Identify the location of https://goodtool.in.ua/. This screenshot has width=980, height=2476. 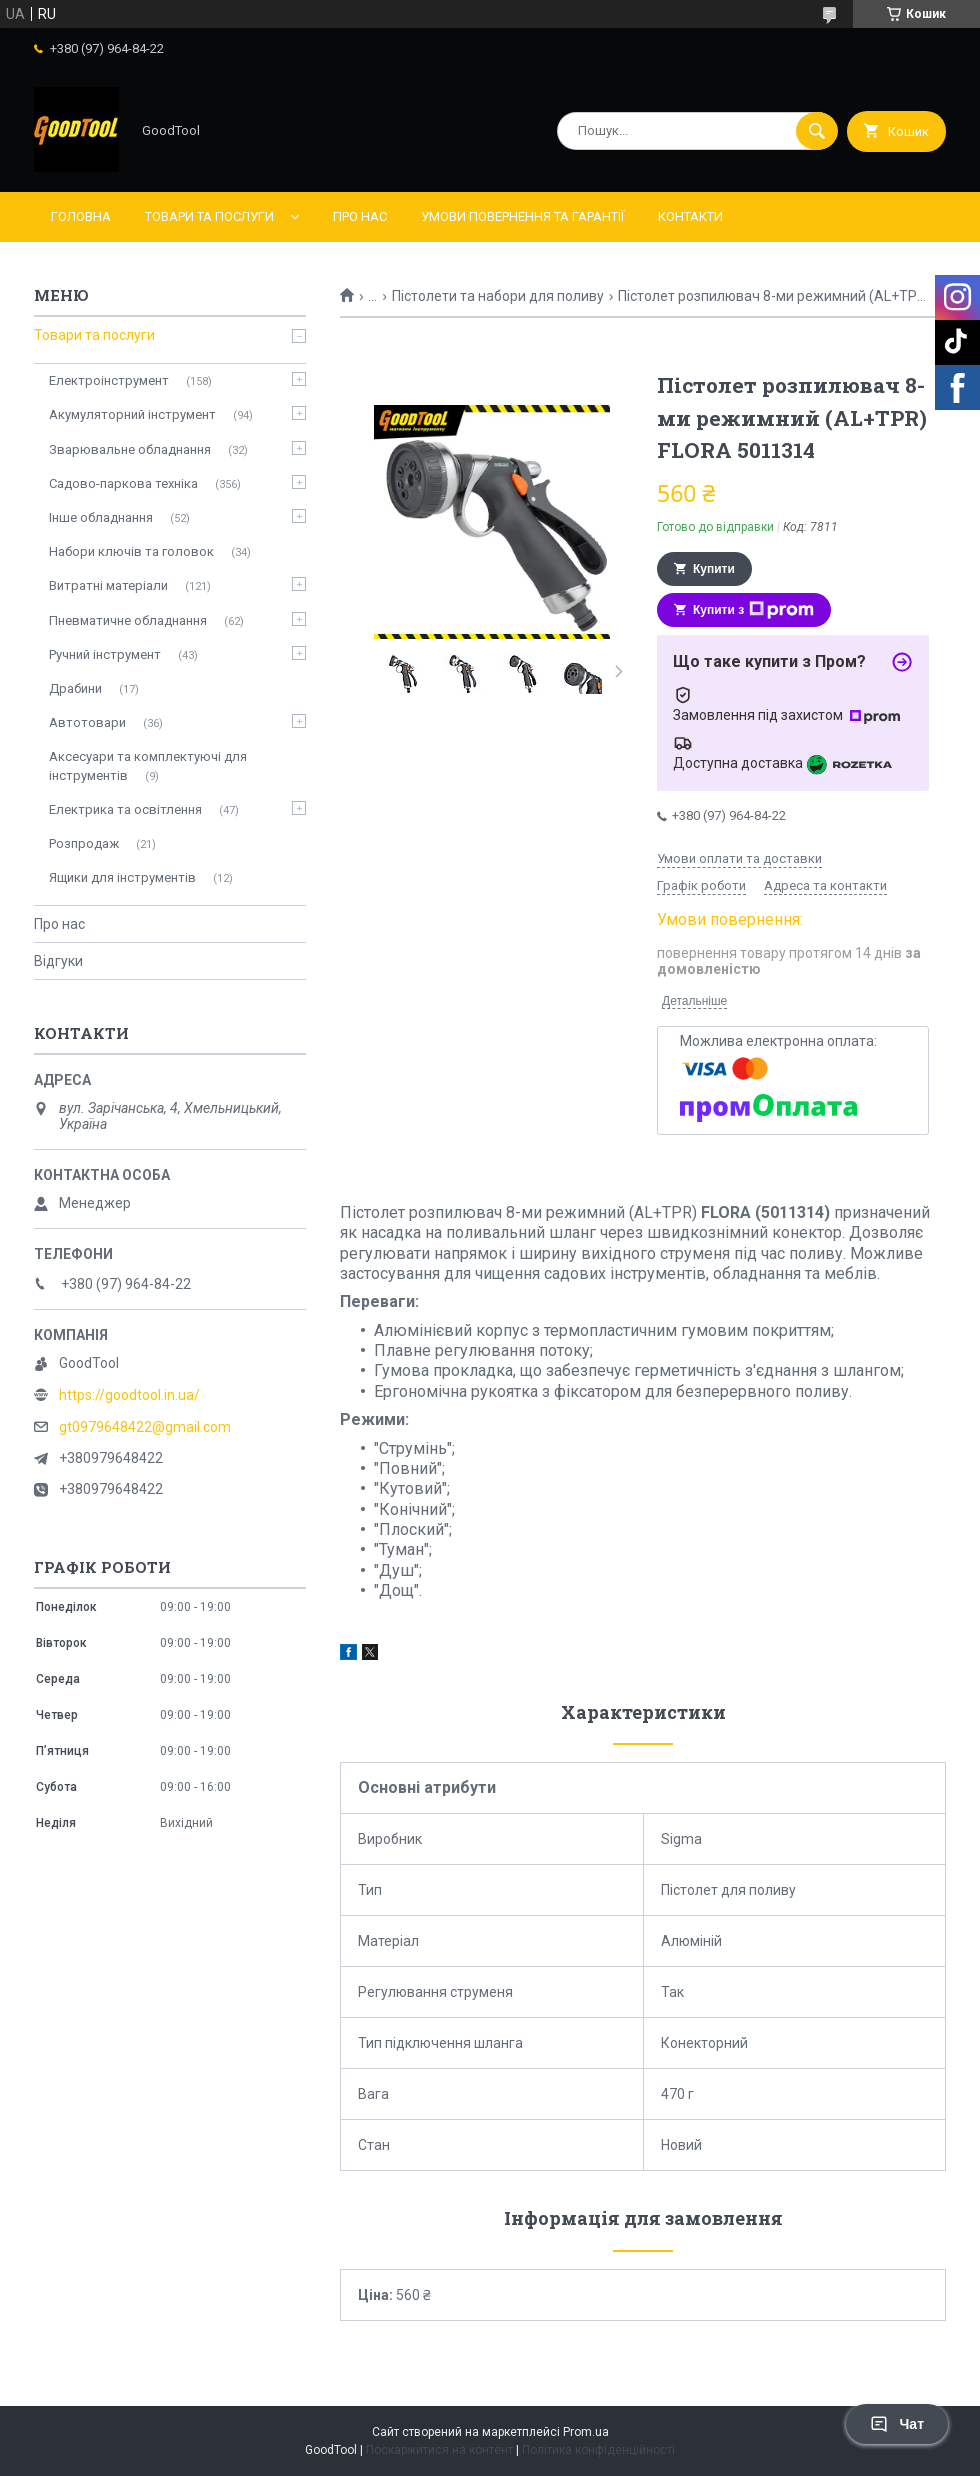
(129, 1395).